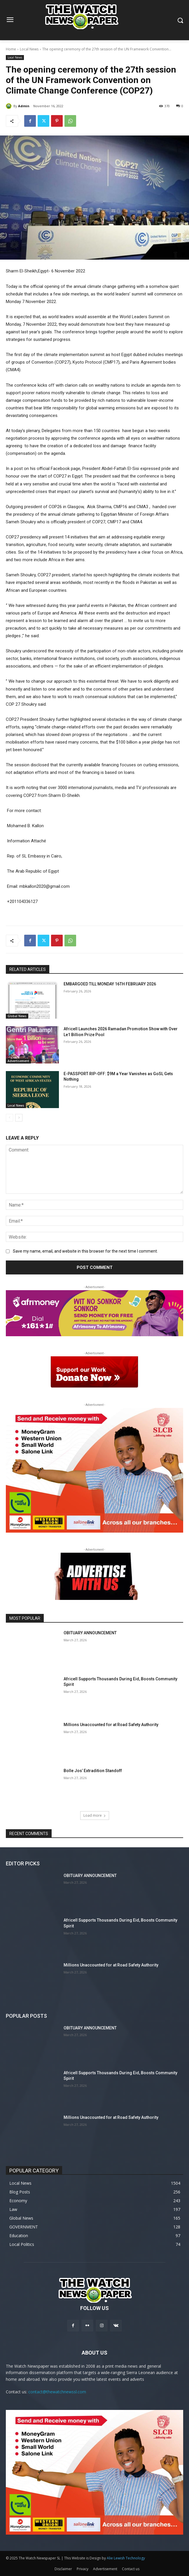  Describe the element at coordinates (17, 1016) in the screenshot. I see `Global News` at that location.